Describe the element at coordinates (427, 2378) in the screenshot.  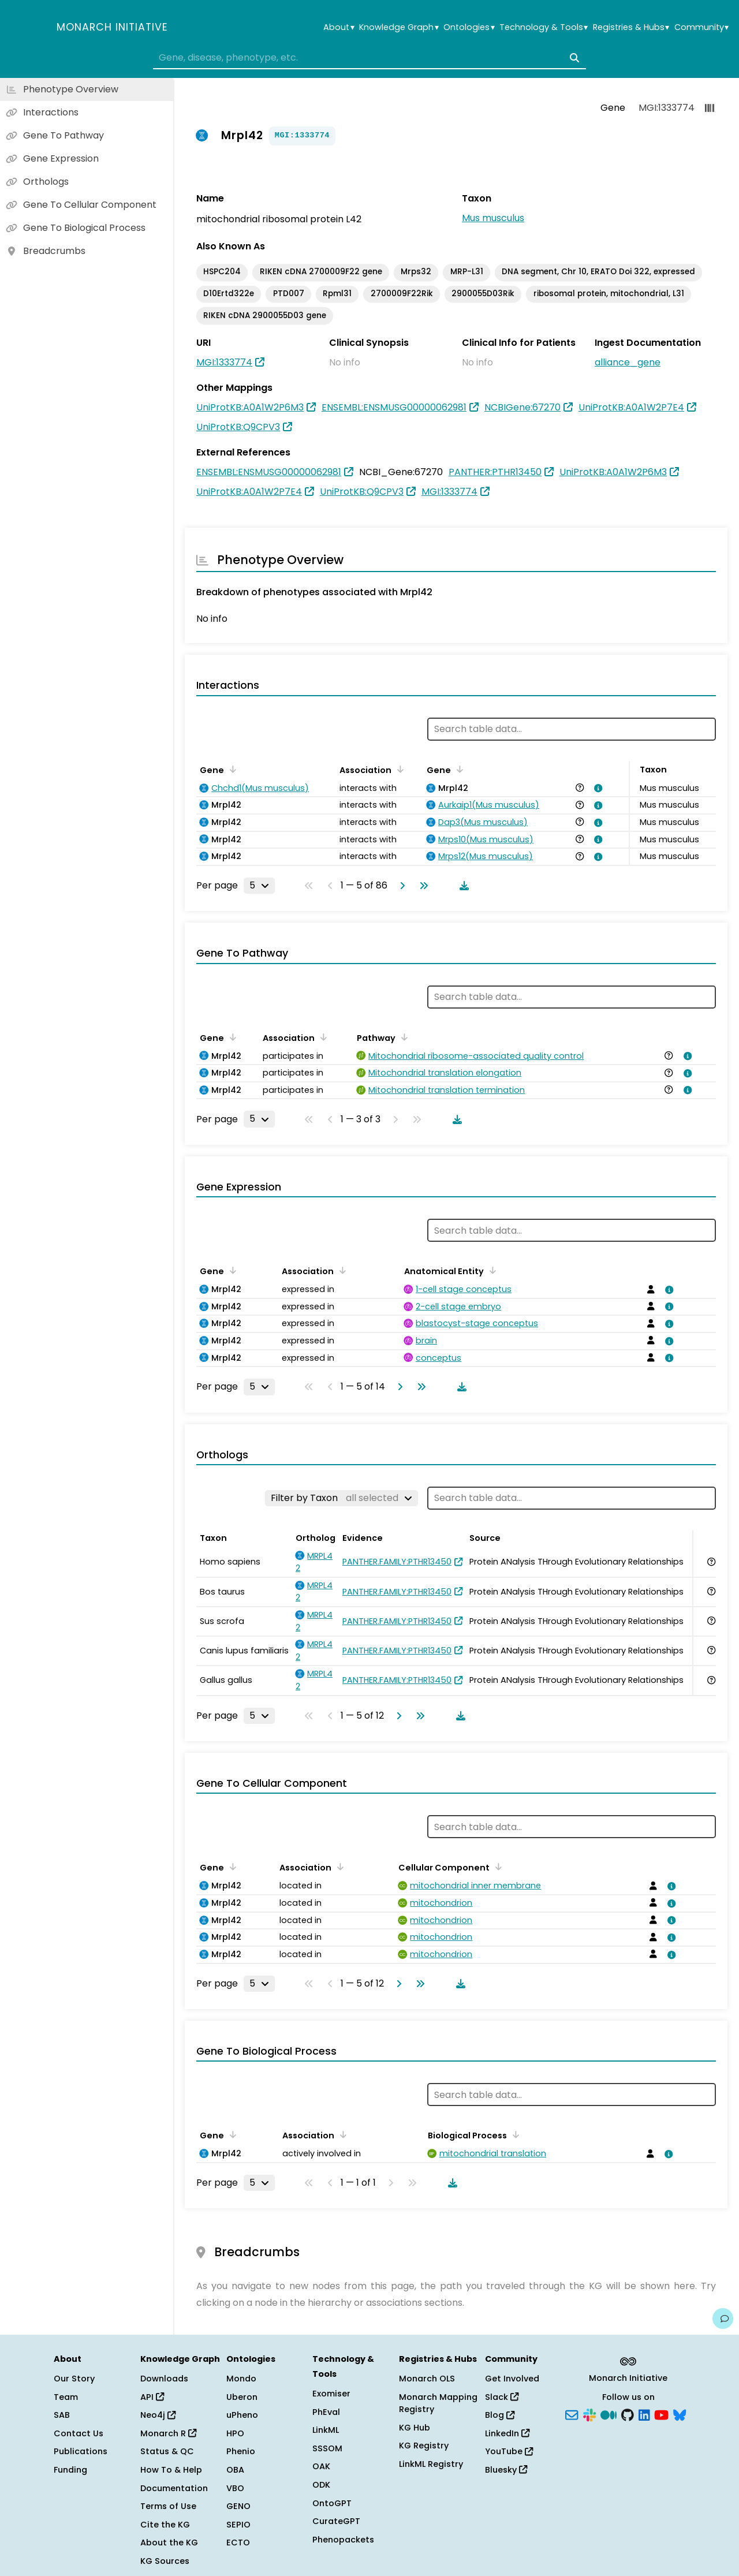
I see `Monarch OLS` at that location.